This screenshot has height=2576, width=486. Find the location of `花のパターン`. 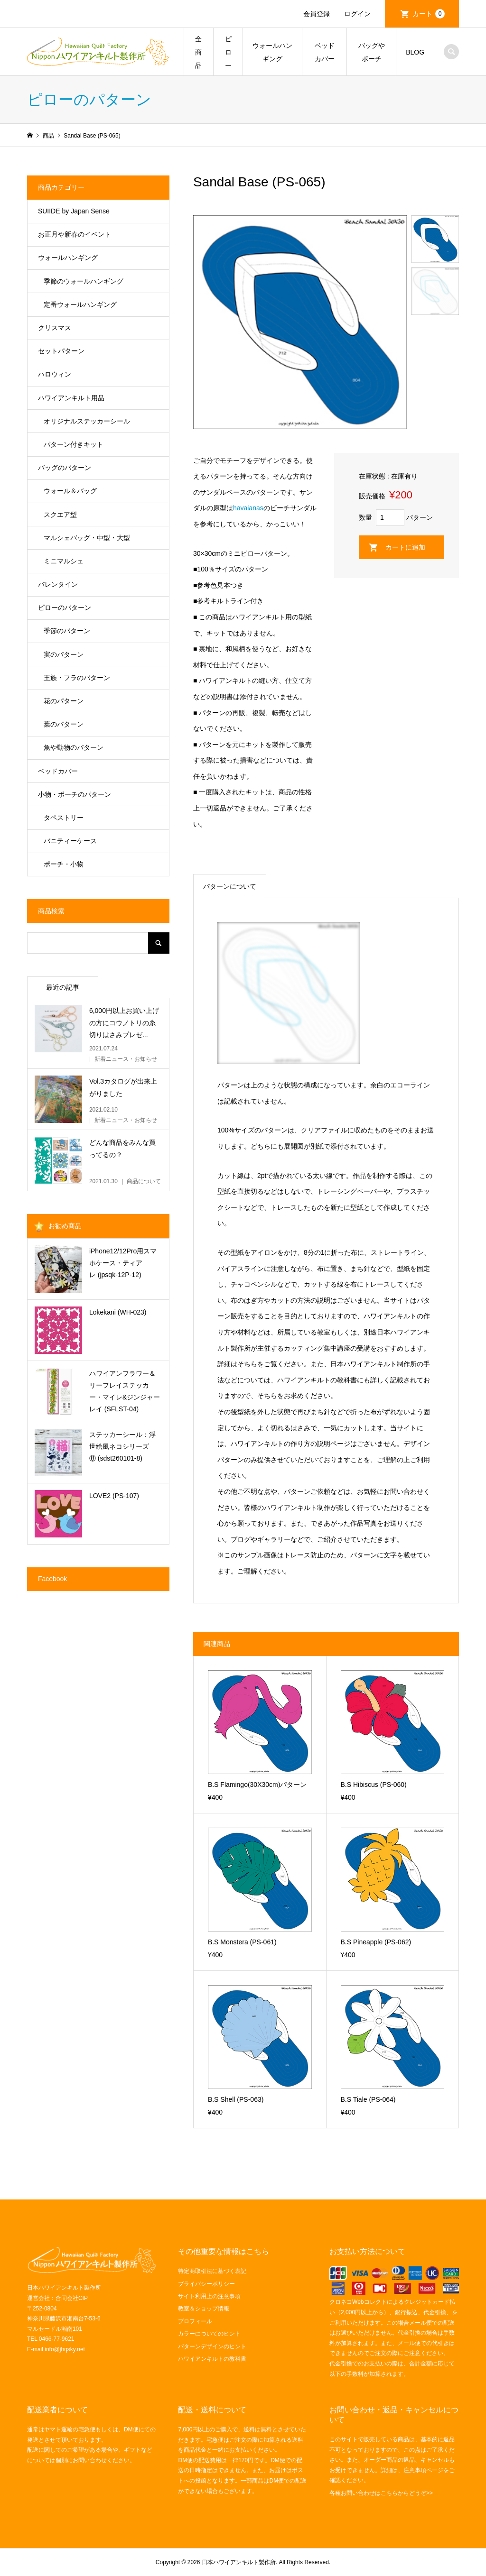

花のパターン is located at coordinates (64, 701).